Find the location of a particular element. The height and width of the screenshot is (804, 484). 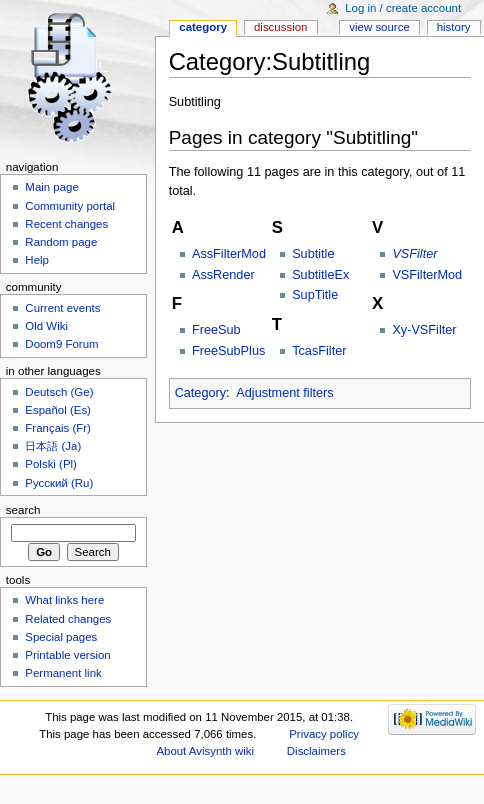

Search is located at coordinates (23, 510).